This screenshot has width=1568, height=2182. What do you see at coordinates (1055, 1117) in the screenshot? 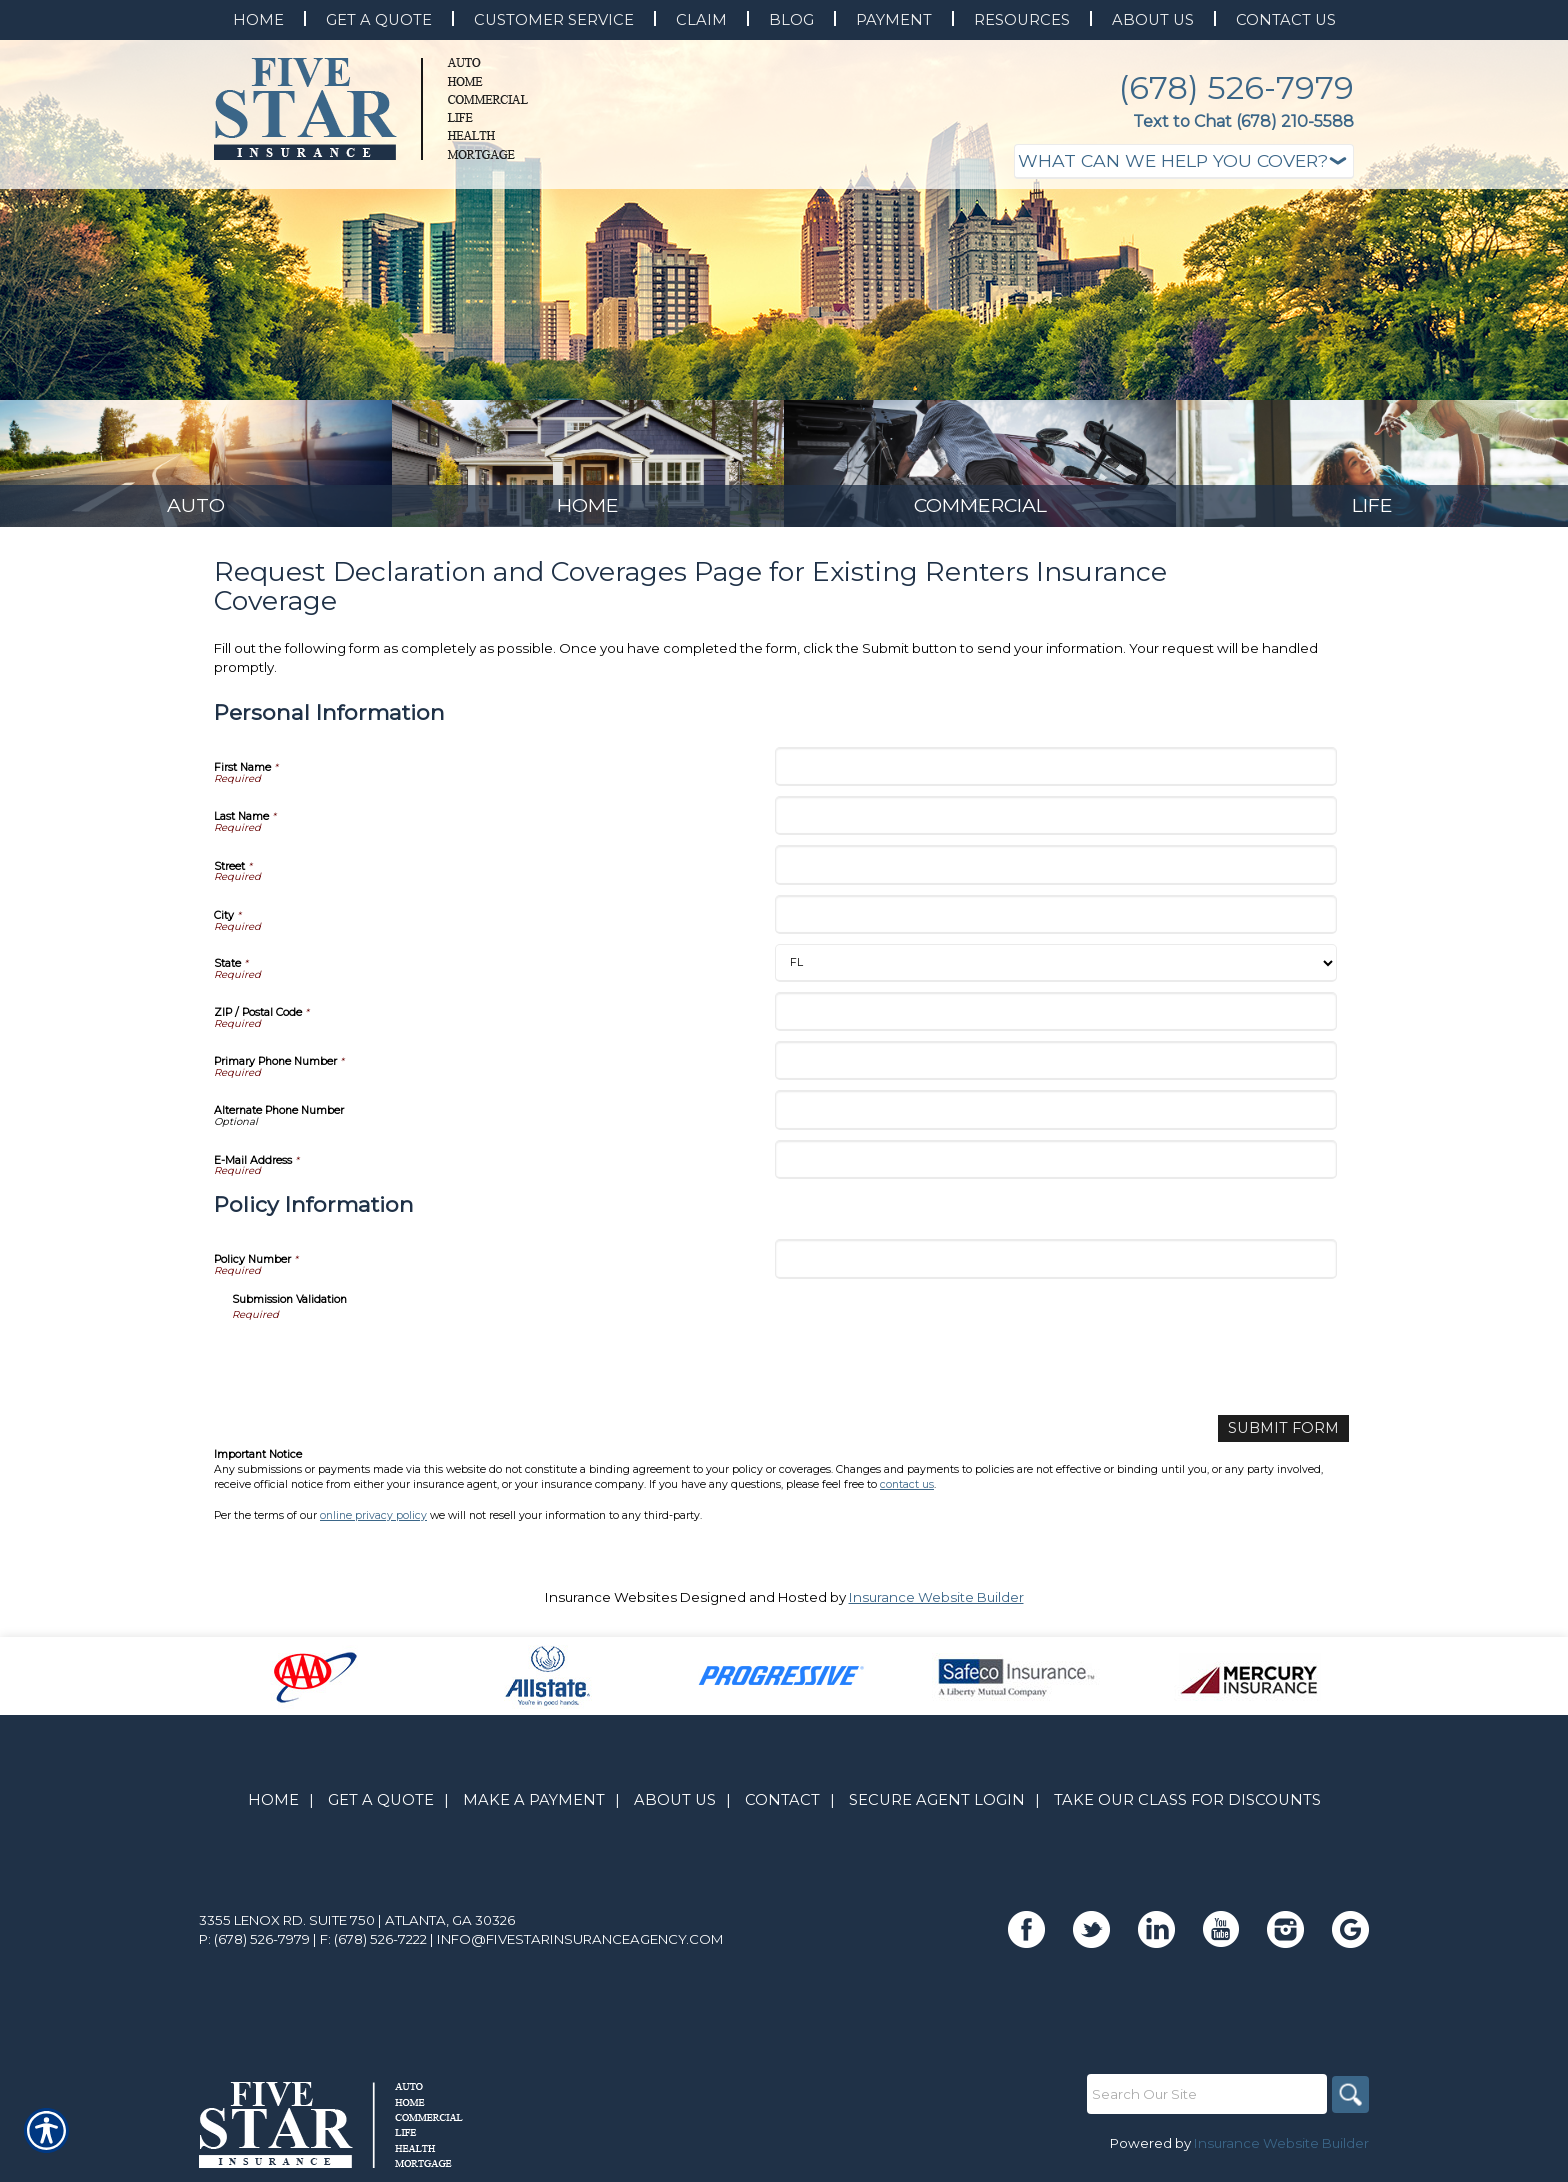
I see `[Personal Information Alternate Phone Number]` at bounding box center [1055, 1117].